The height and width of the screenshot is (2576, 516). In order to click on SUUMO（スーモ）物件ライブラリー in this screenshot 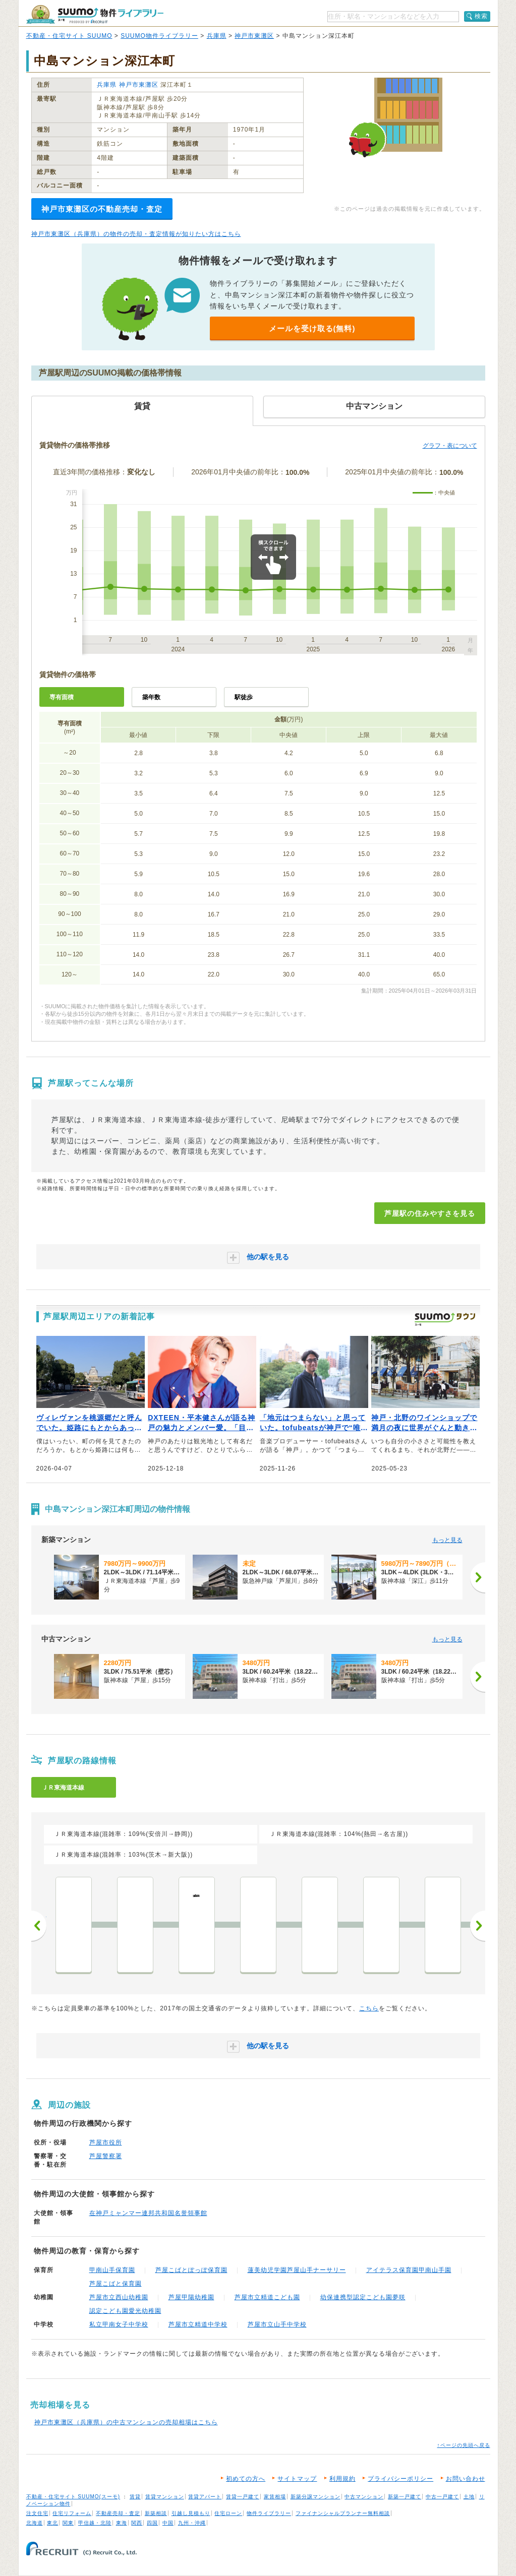, I will do `click(94, 14)`.